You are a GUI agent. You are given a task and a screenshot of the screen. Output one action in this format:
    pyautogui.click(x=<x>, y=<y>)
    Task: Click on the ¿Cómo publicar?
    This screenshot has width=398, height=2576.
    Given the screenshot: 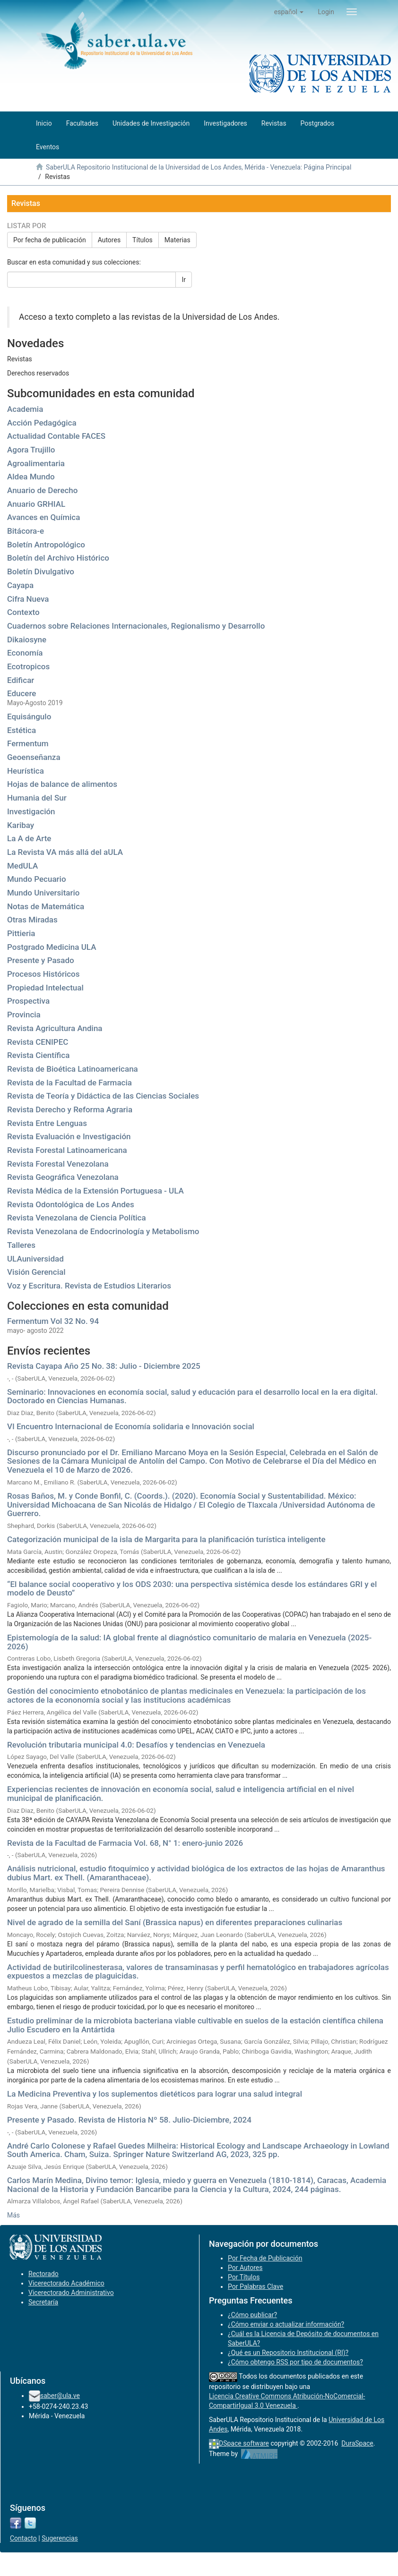 What is the action you would take?
    pyautogui.click(x=252, y=2315)
    